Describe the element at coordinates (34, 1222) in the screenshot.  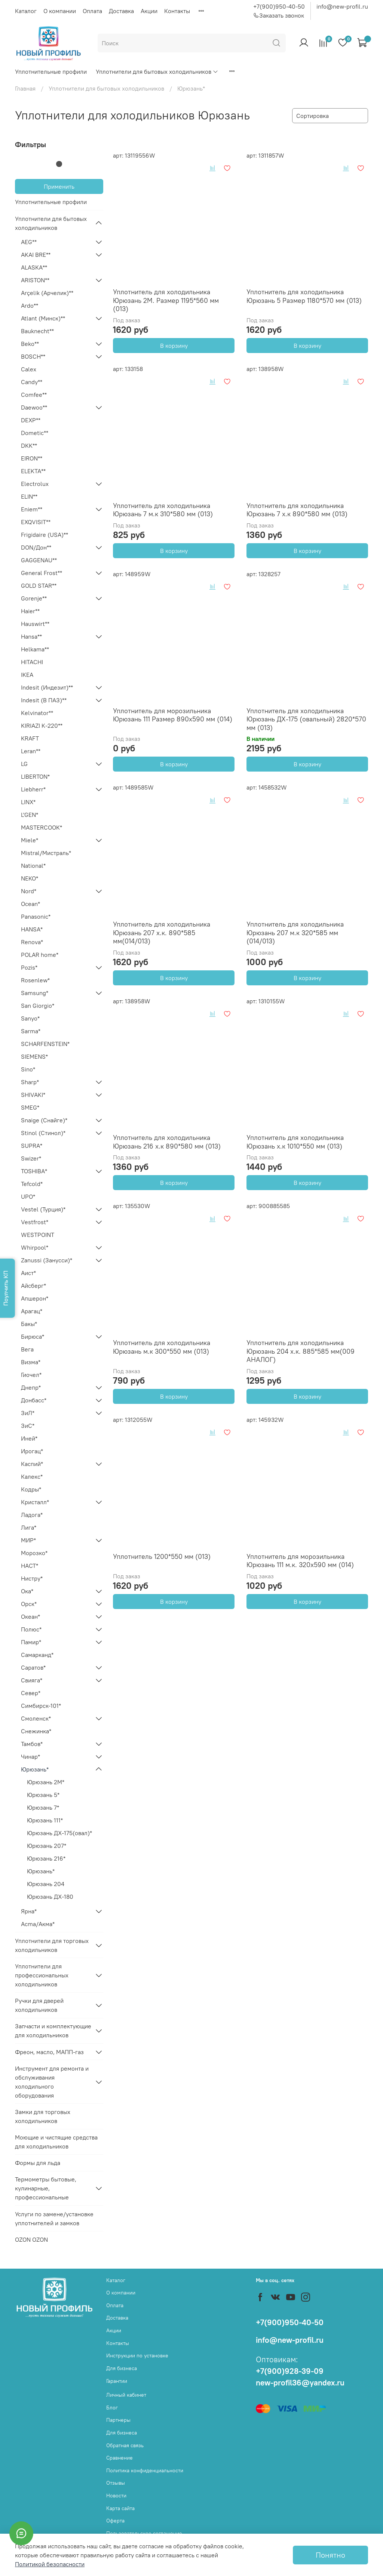
I see `Vestfrost*` at that location.